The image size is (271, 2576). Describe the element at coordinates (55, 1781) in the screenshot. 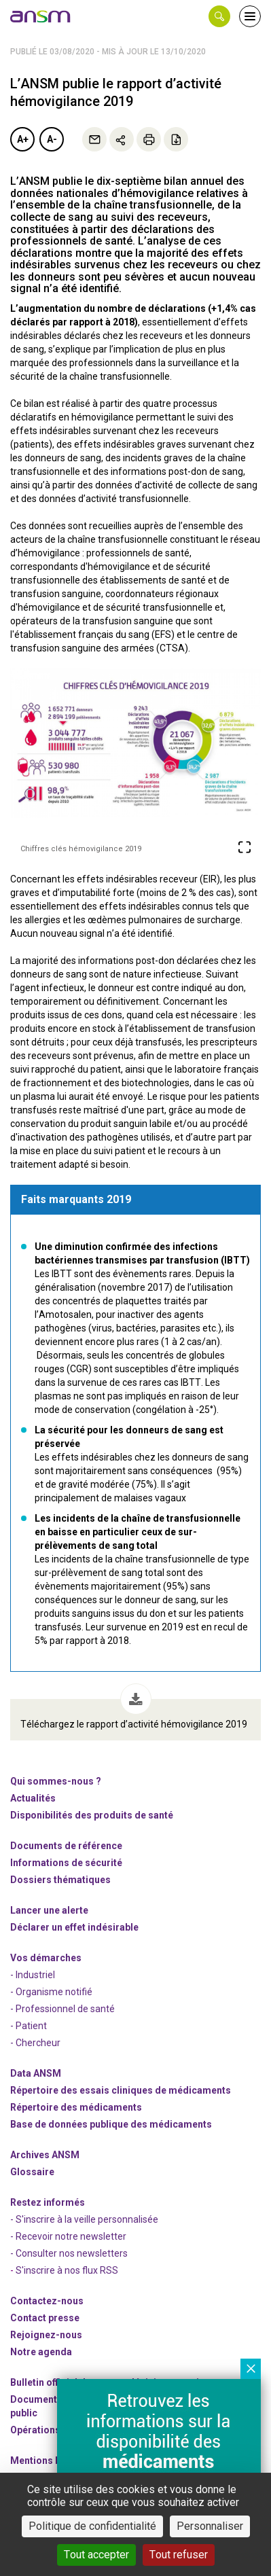

I see `Qui sommes-nous ? [link]` at that location.